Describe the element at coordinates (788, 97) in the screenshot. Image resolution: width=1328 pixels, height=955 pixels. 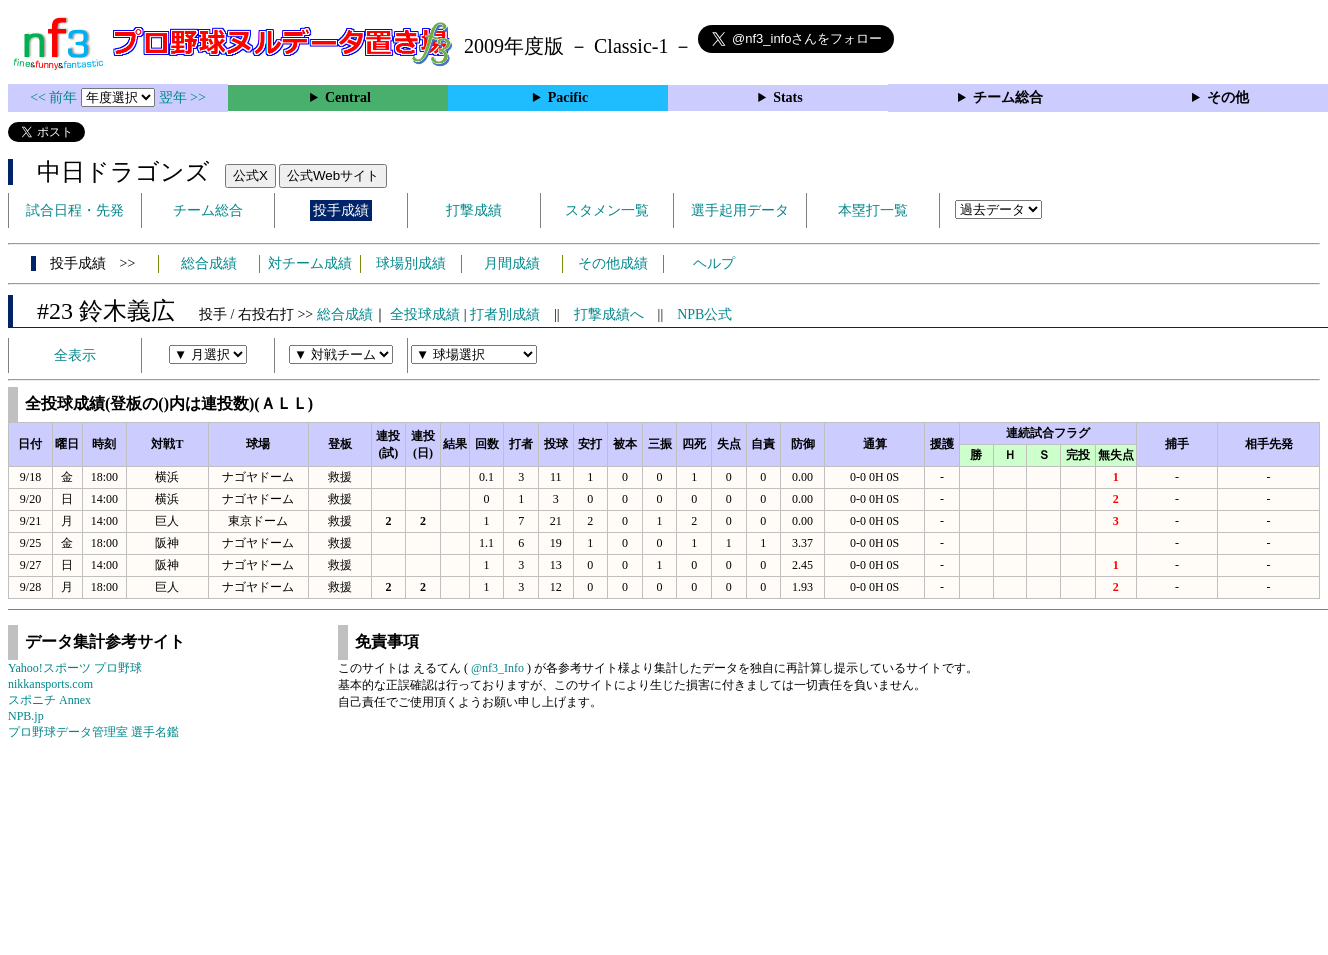
I see `Stats` at that location.